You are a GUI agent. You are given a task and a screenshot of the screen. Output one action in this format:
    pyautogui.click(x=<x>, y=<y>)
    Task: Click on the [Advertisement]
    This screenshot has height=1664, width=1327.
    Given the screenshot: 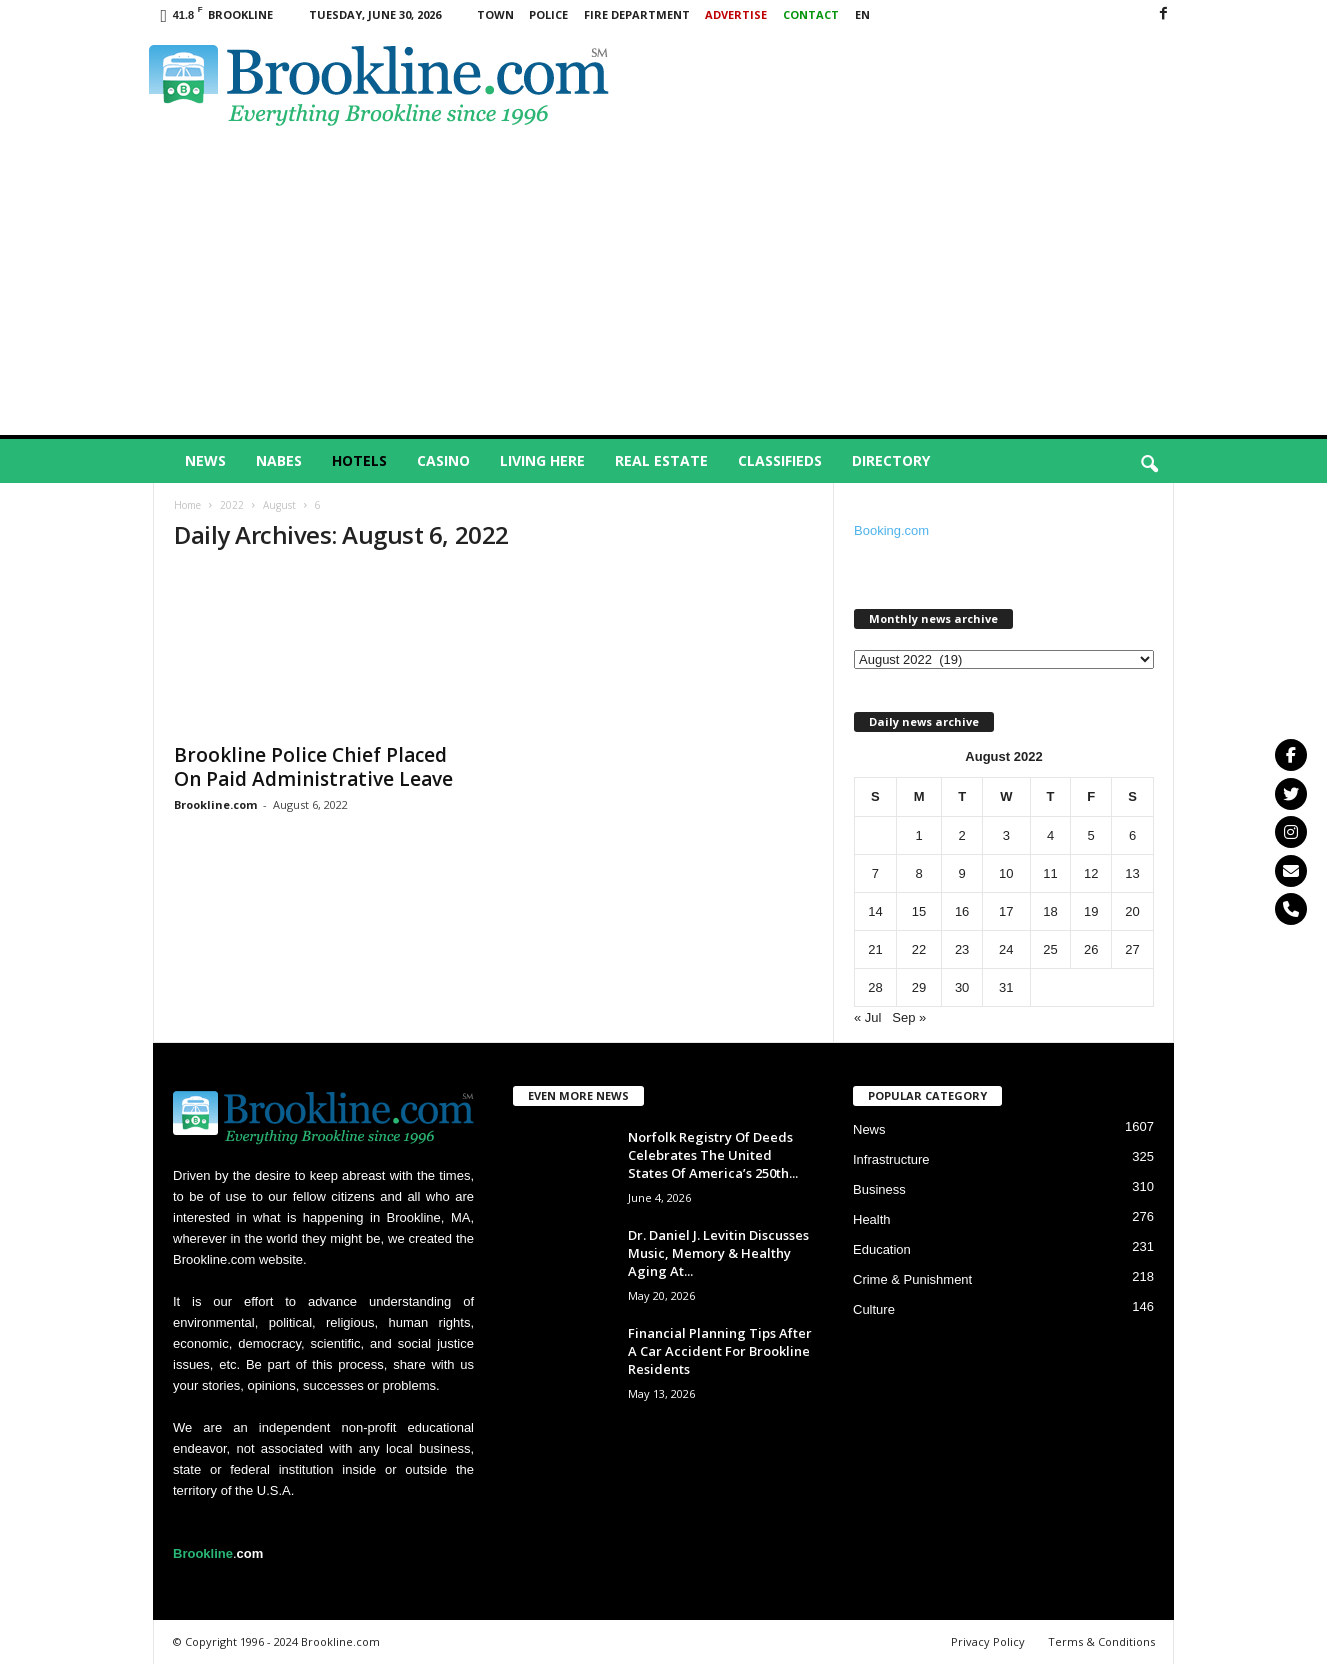 What is the action you would take?
    pyautogui.click(x=664, y=285)
    